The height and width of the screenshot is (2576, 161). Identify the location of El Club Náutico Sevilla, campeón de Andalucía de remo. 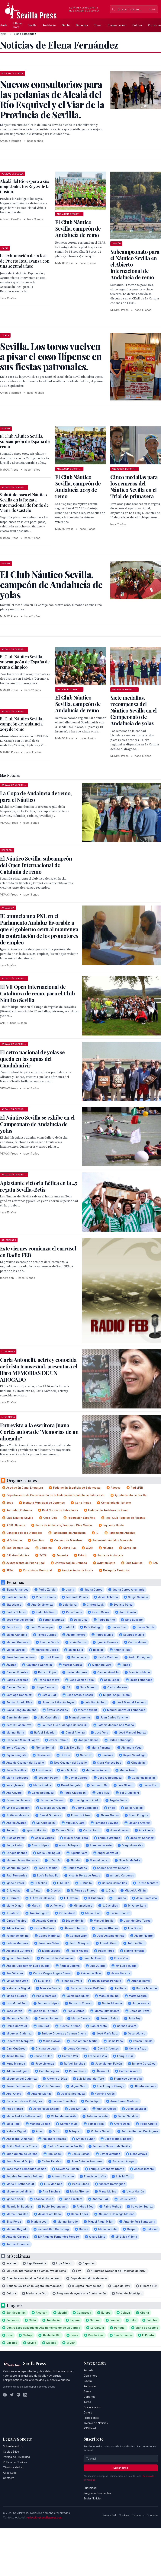
(78, 228).